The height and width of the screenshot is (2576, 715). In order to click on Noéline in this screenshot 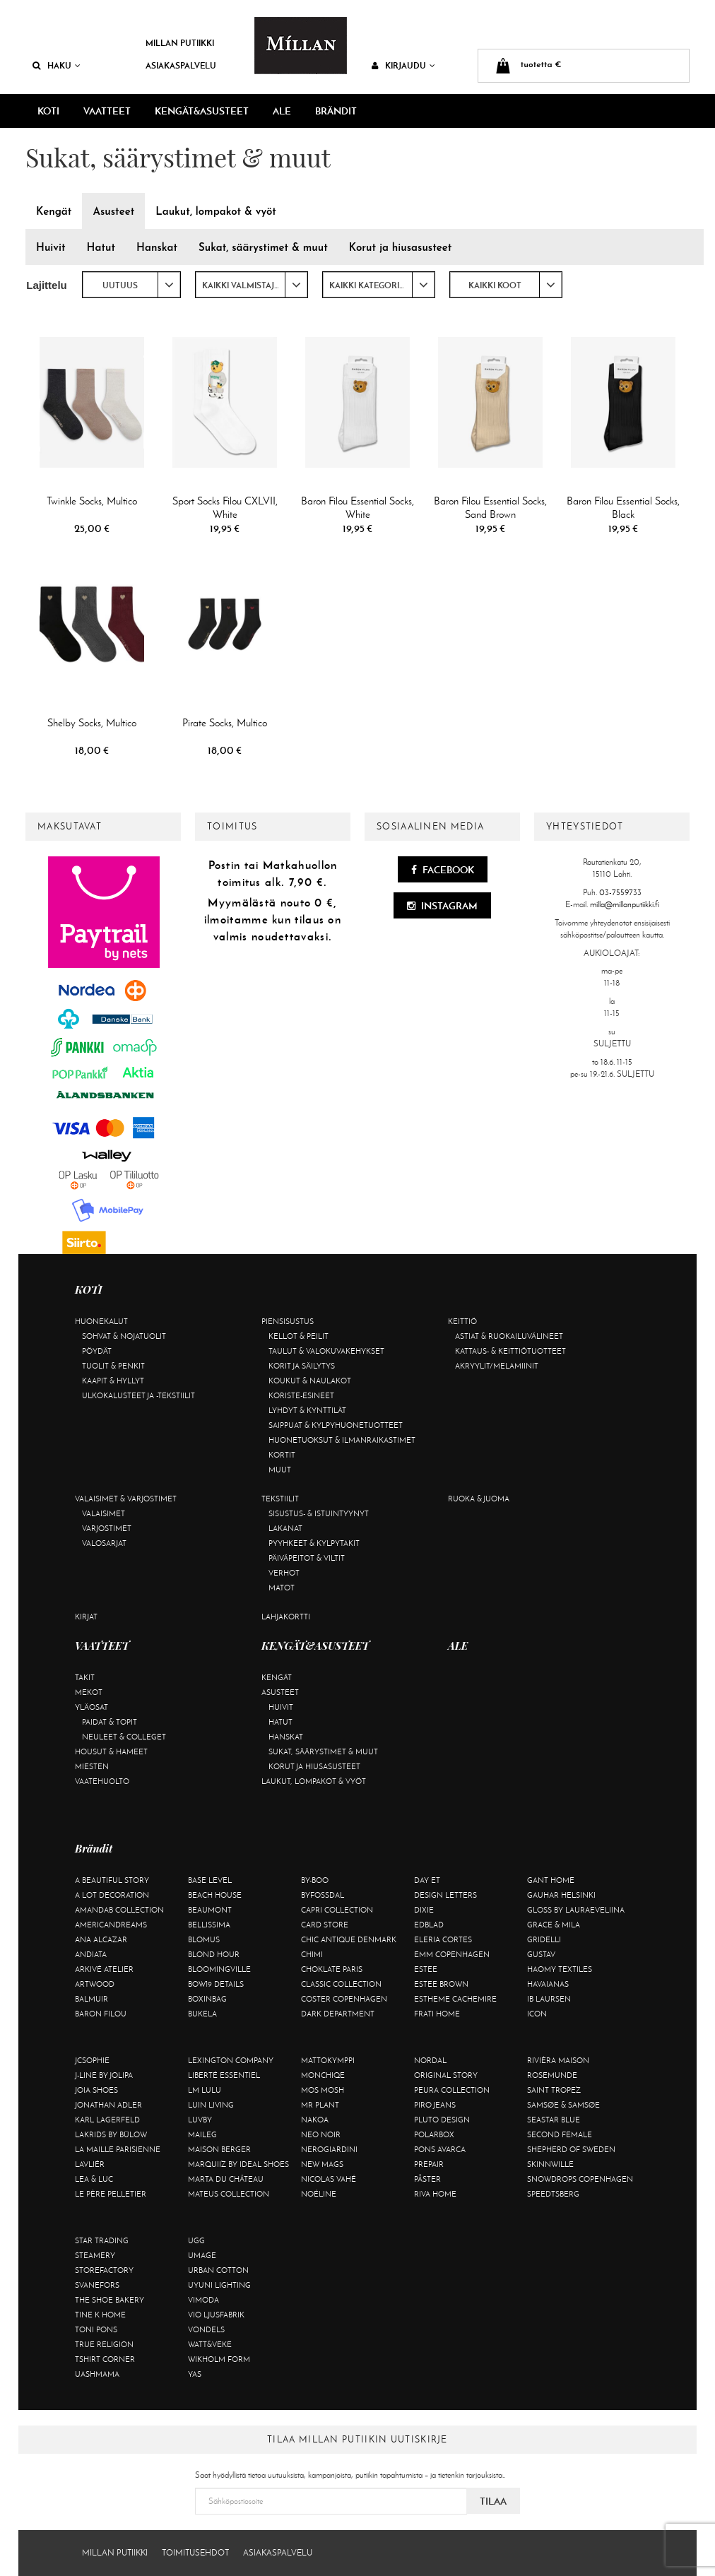, I will do `click(318, 2194)`.